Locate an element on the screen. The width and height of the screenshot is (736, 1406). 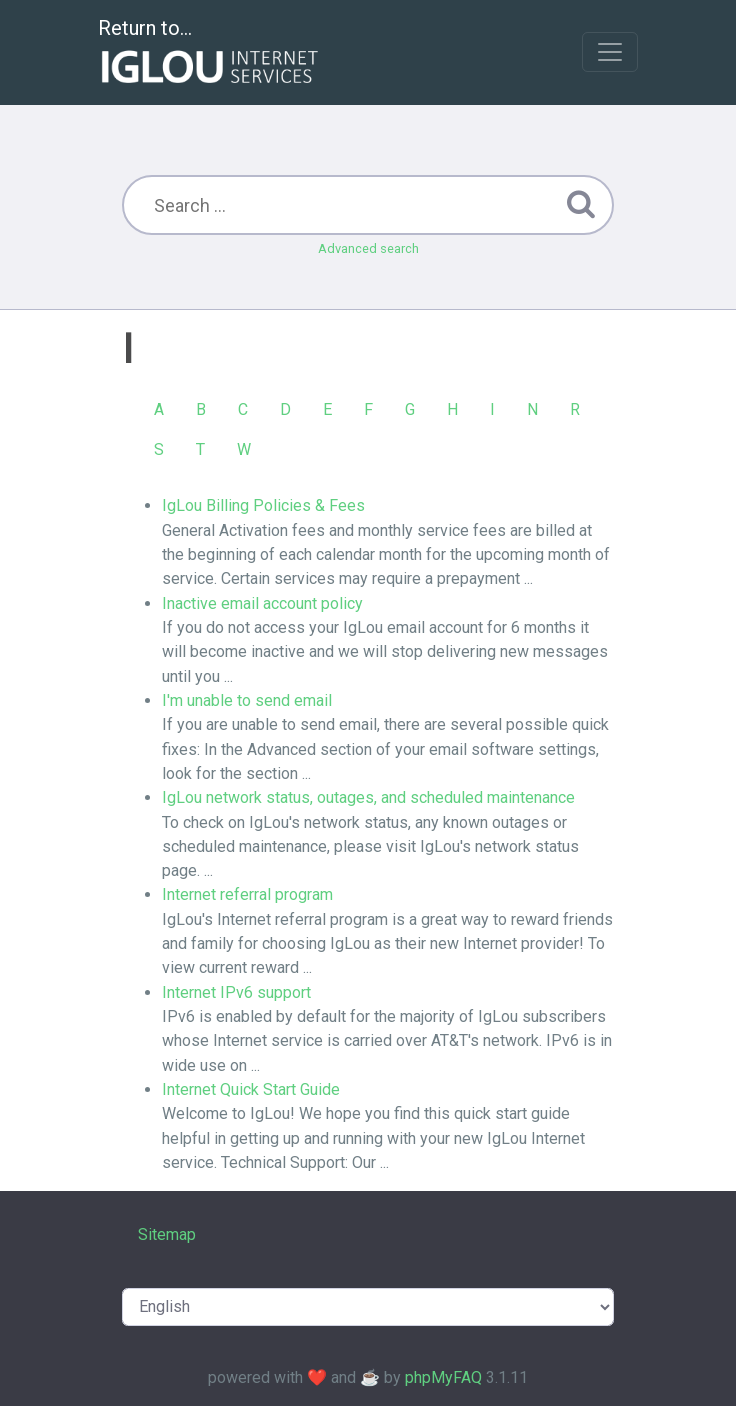
Internet IPv6 support is located at coordinates (236, 992).